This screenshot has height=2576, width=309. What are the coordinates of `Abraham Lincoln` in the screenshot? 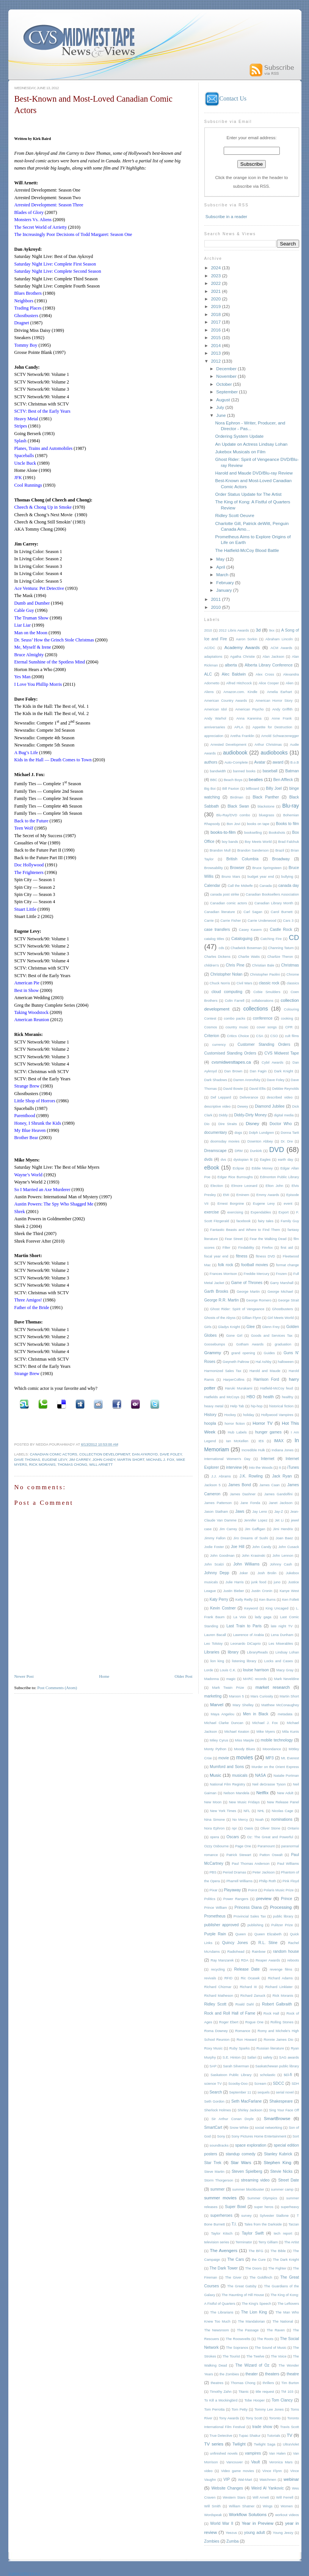 It's located at (279, 639).